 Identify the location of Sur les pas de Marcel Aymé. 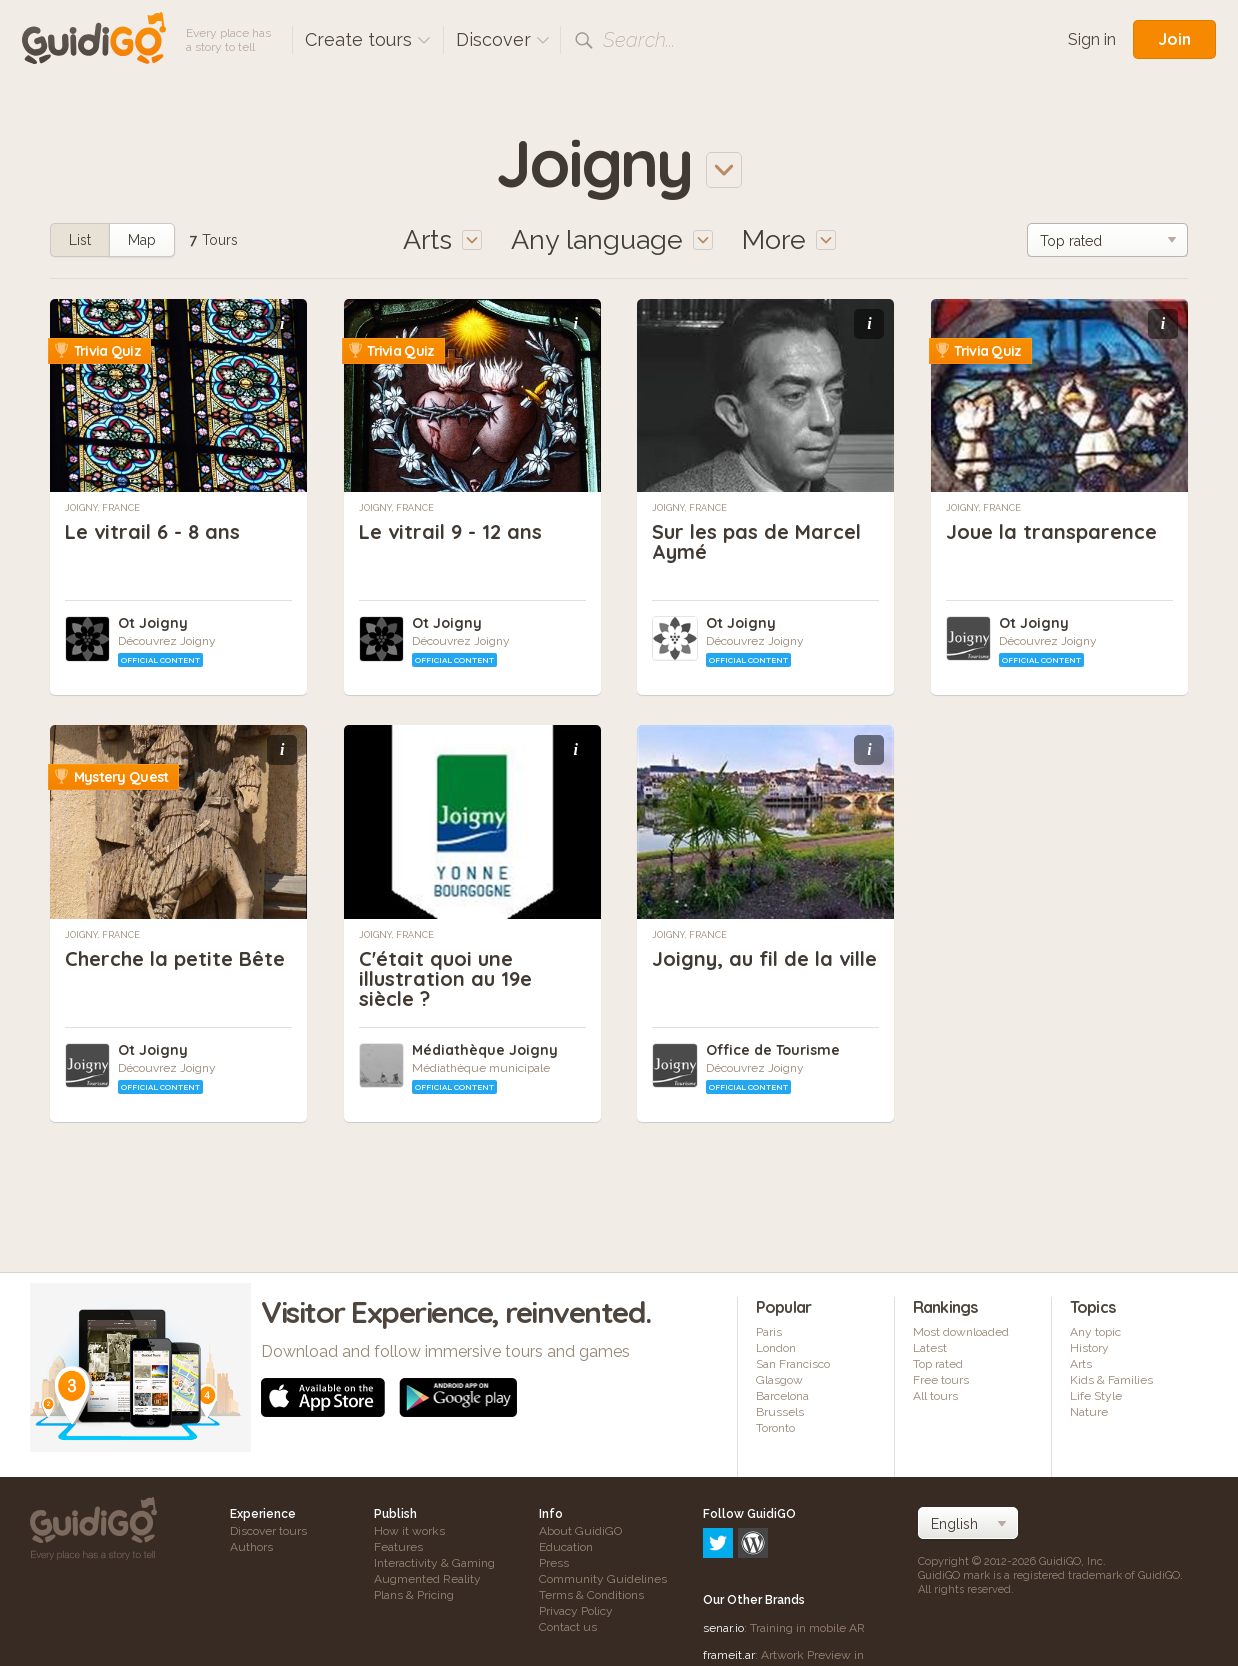
(756, 541).